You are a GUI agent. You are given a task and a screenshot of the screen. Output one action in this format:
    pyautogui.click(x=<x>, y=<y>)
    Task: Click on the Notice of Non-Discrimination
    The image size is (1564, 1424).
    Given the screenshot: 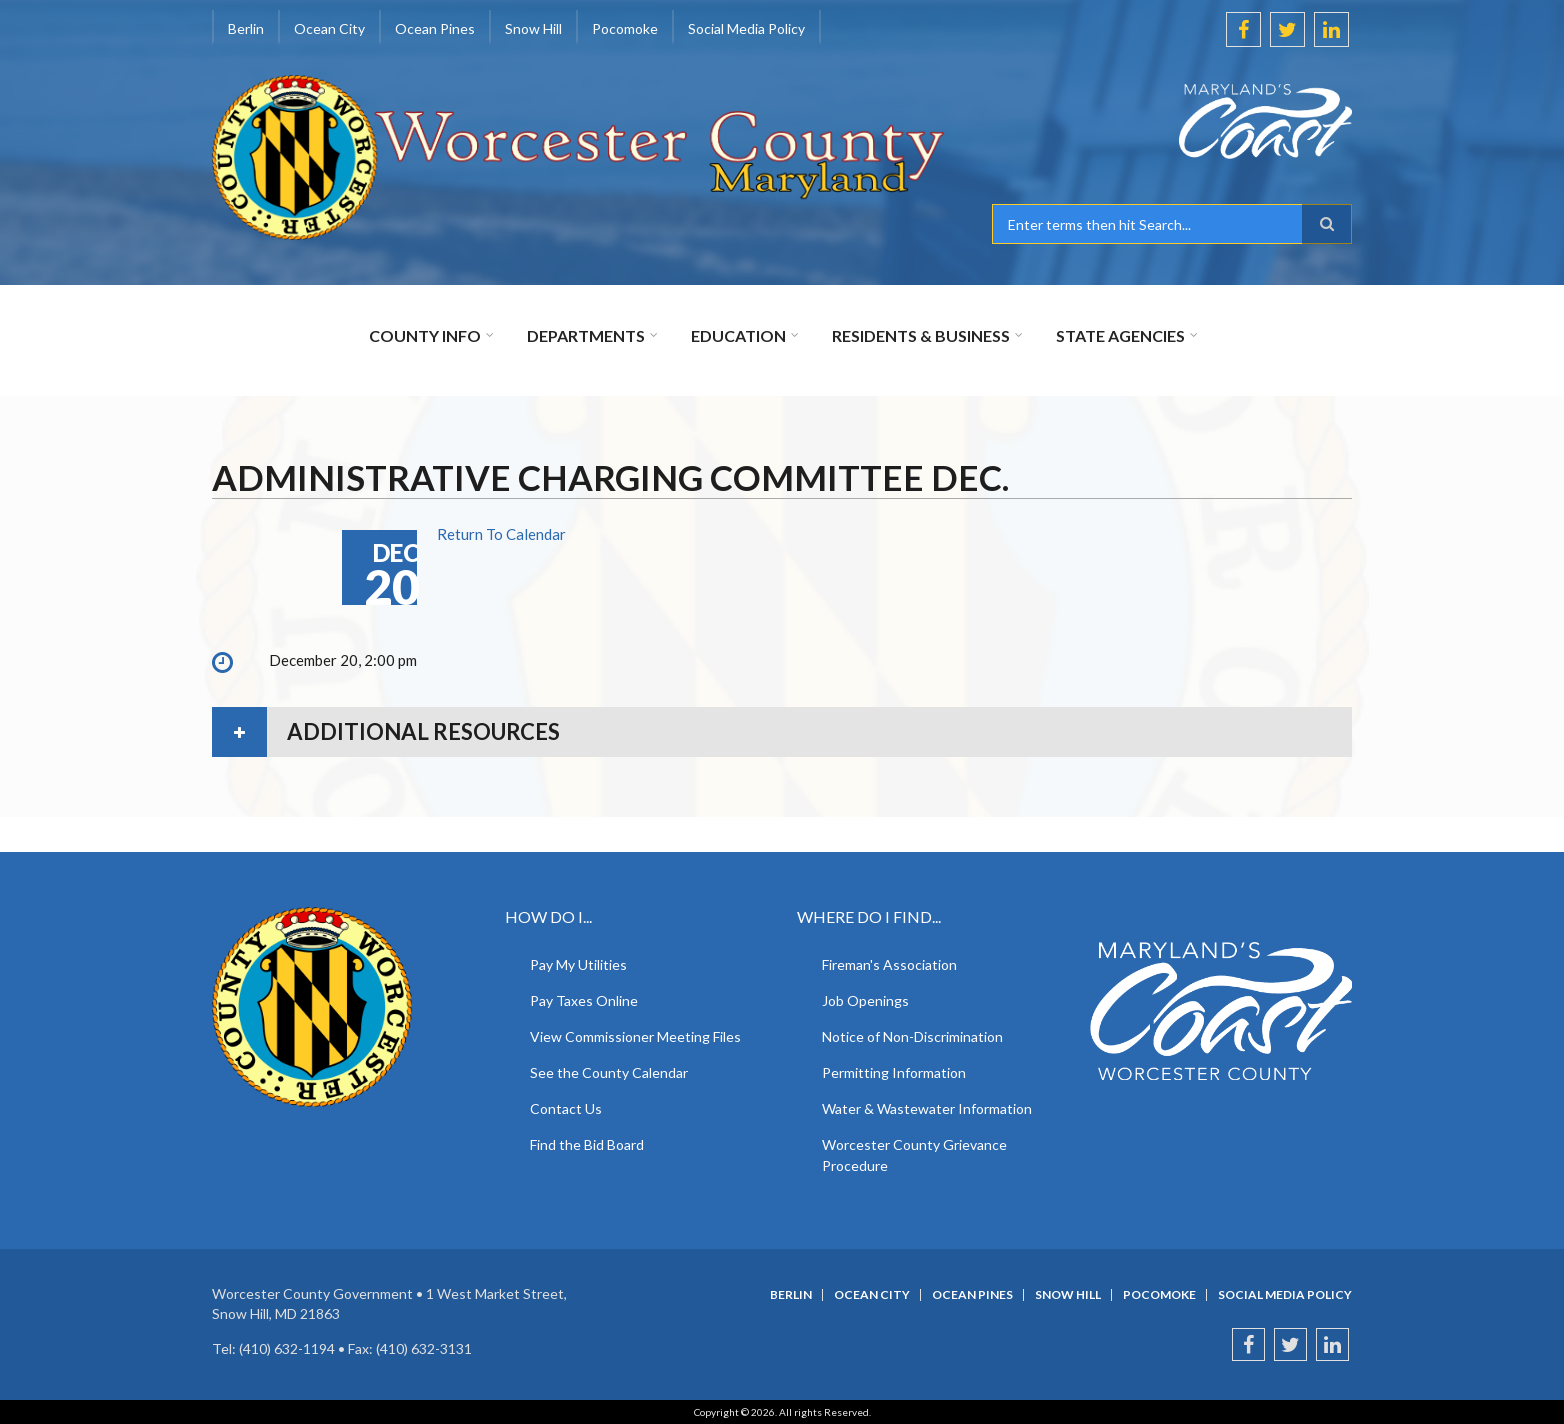 What is the action you would take?
    pyautogui.click(x=912, y=1036)
    